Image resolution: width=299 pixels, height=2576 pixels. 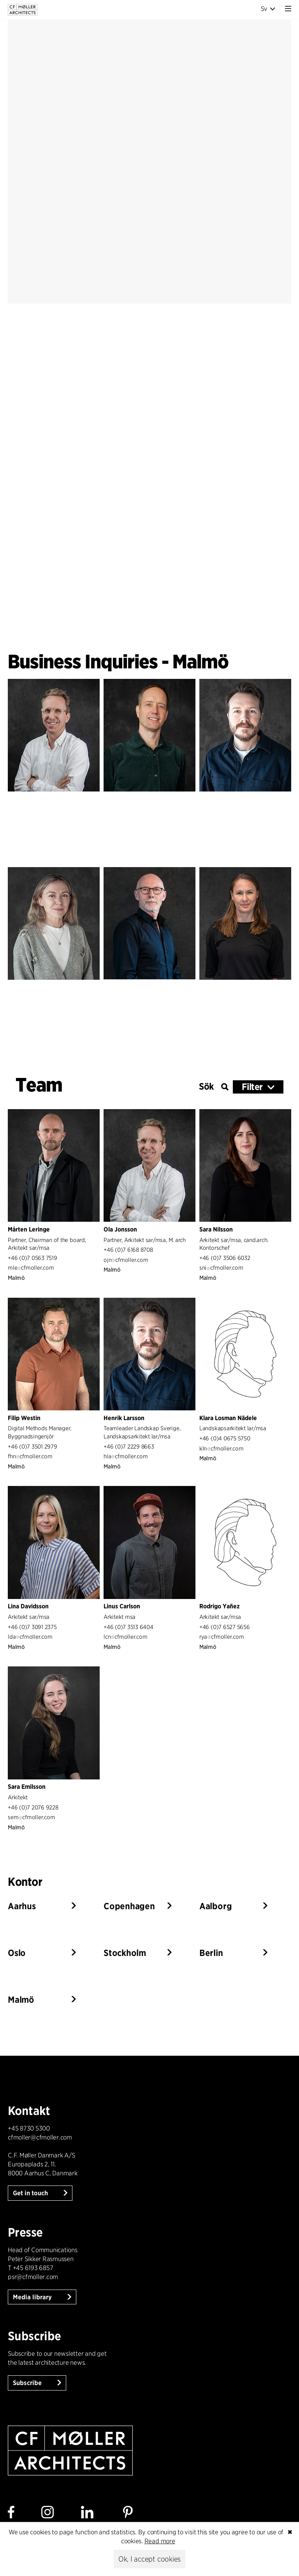 What do you see at coordinates (128, 1249) in the screenshot?
I see `+46 (0)7 6168 8708` at bounding box center [128, 1249].